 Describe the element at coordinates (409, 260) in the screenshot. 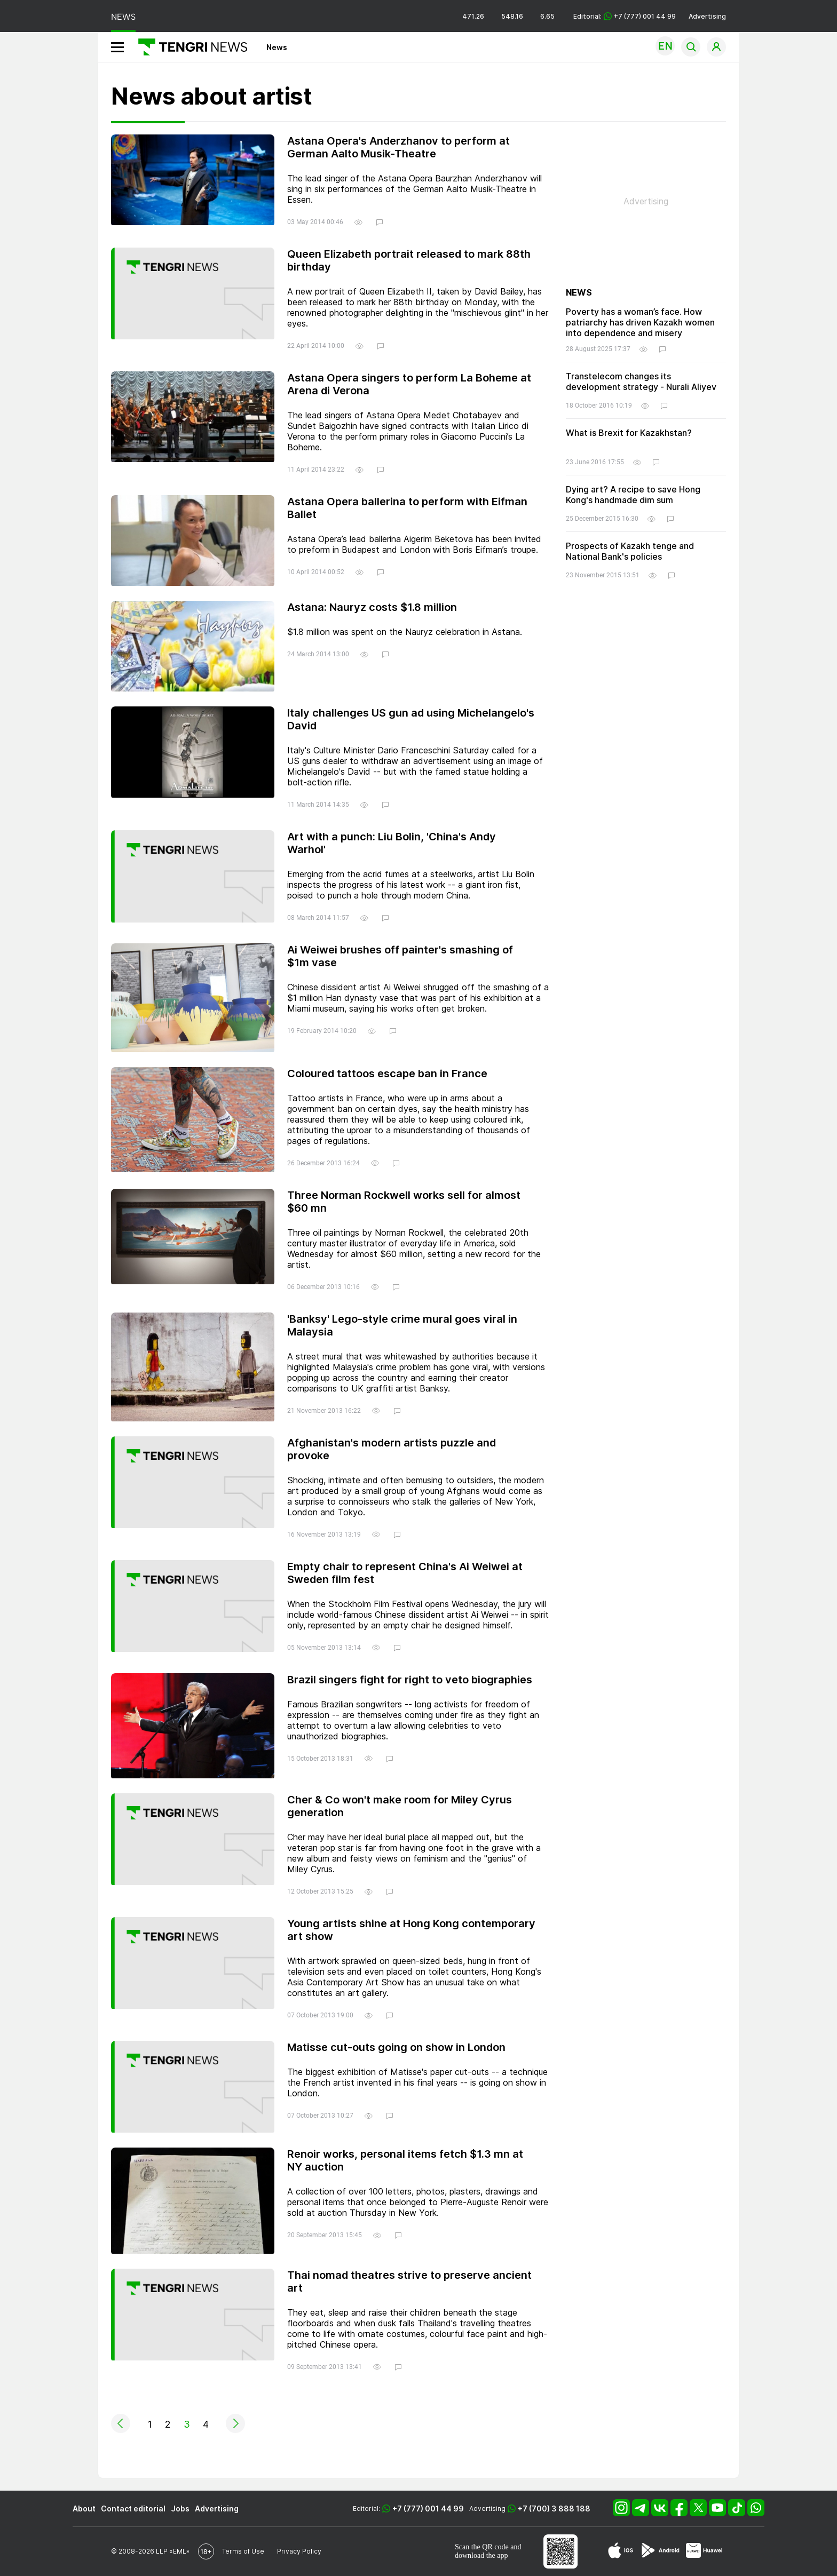

I see `Queen Elizabeth portrait released to mark 88th birthday` at that location.